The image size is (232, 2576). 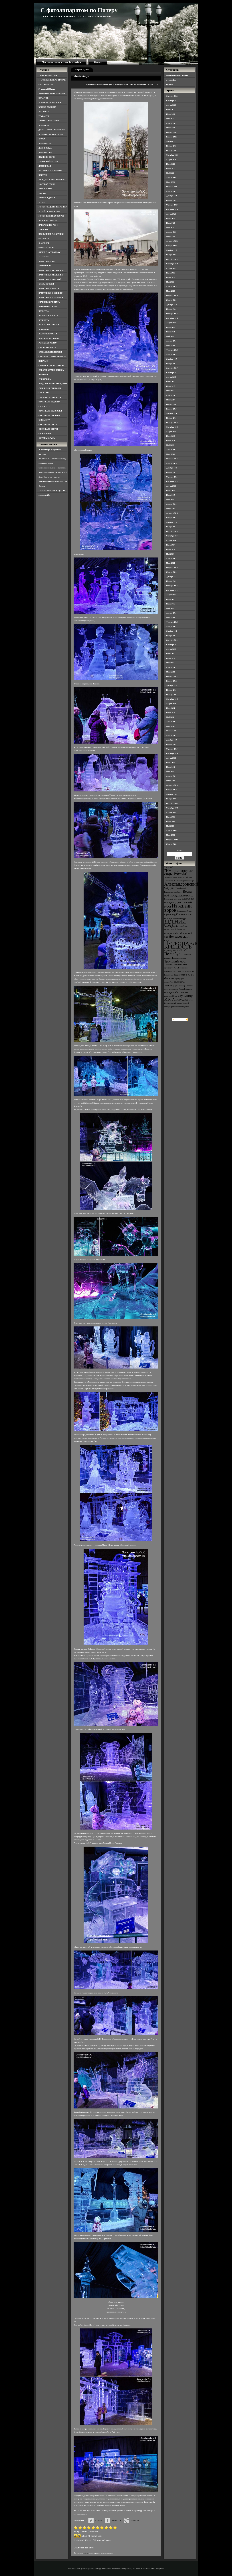 I want to click on Май 2012, so click(x=170, y=663).